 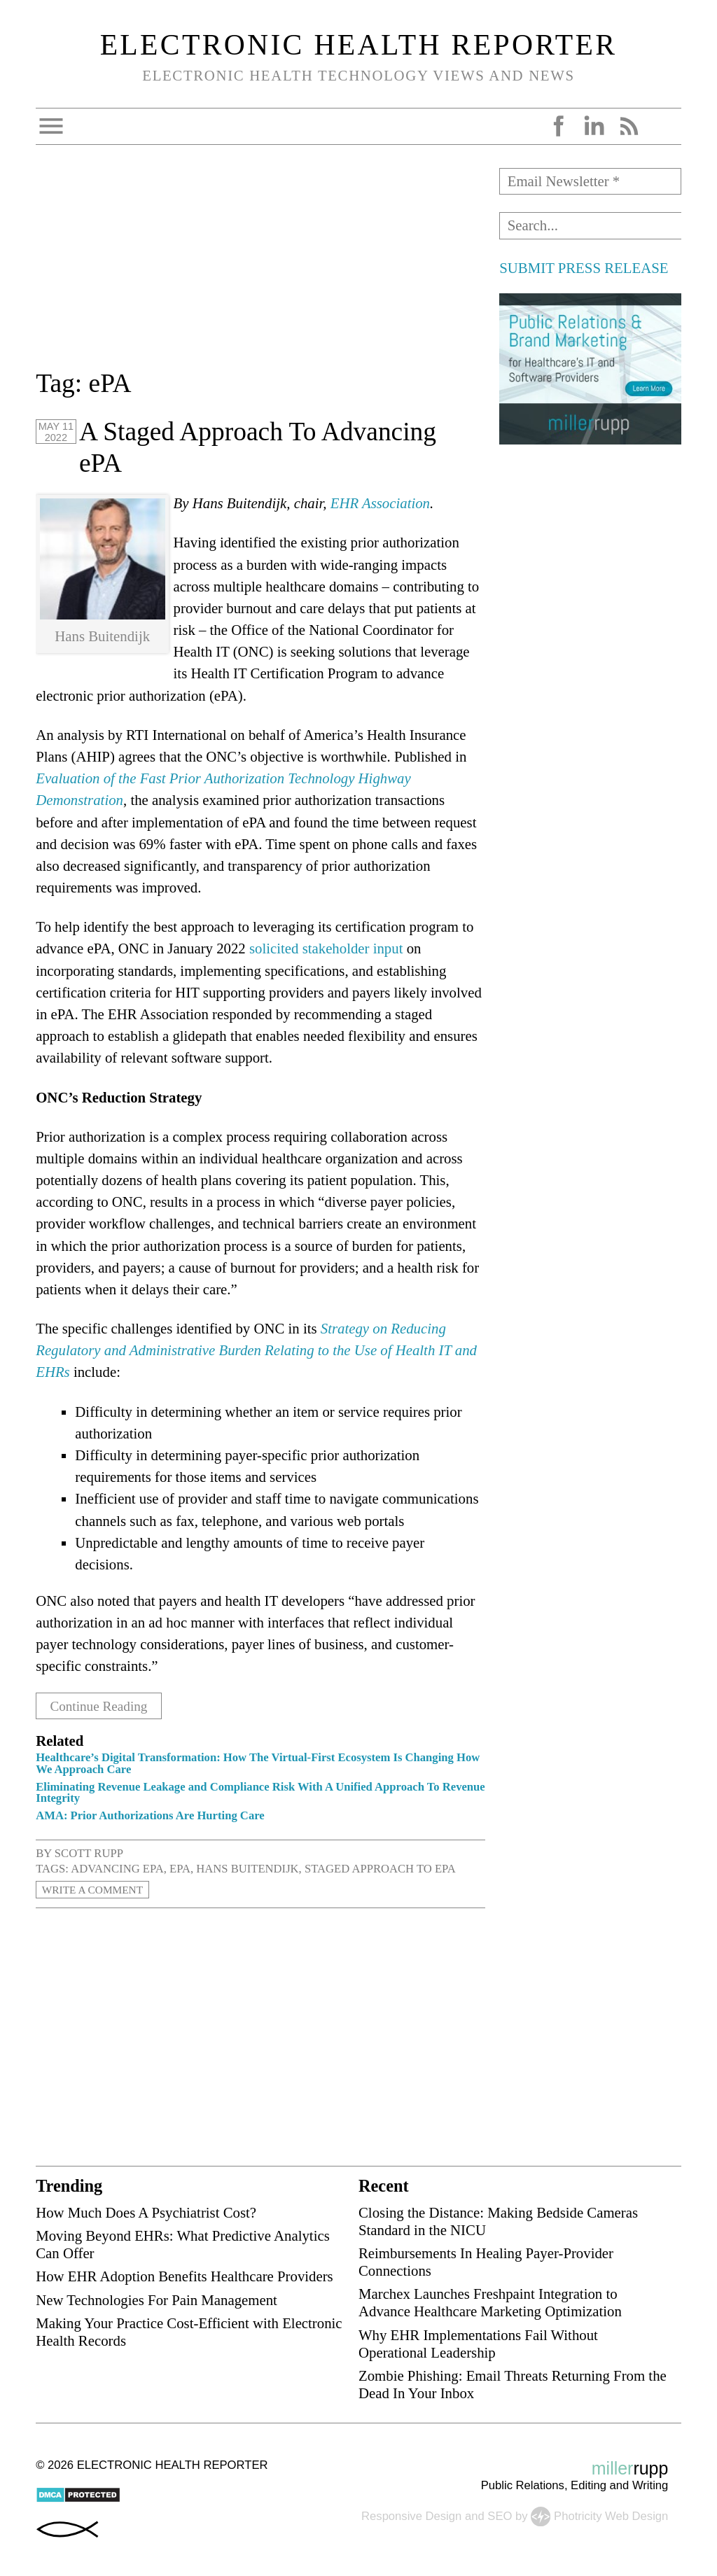 I want to click on How Much Does A Psychiatrist Cost?, so click(x=146, y=2212).